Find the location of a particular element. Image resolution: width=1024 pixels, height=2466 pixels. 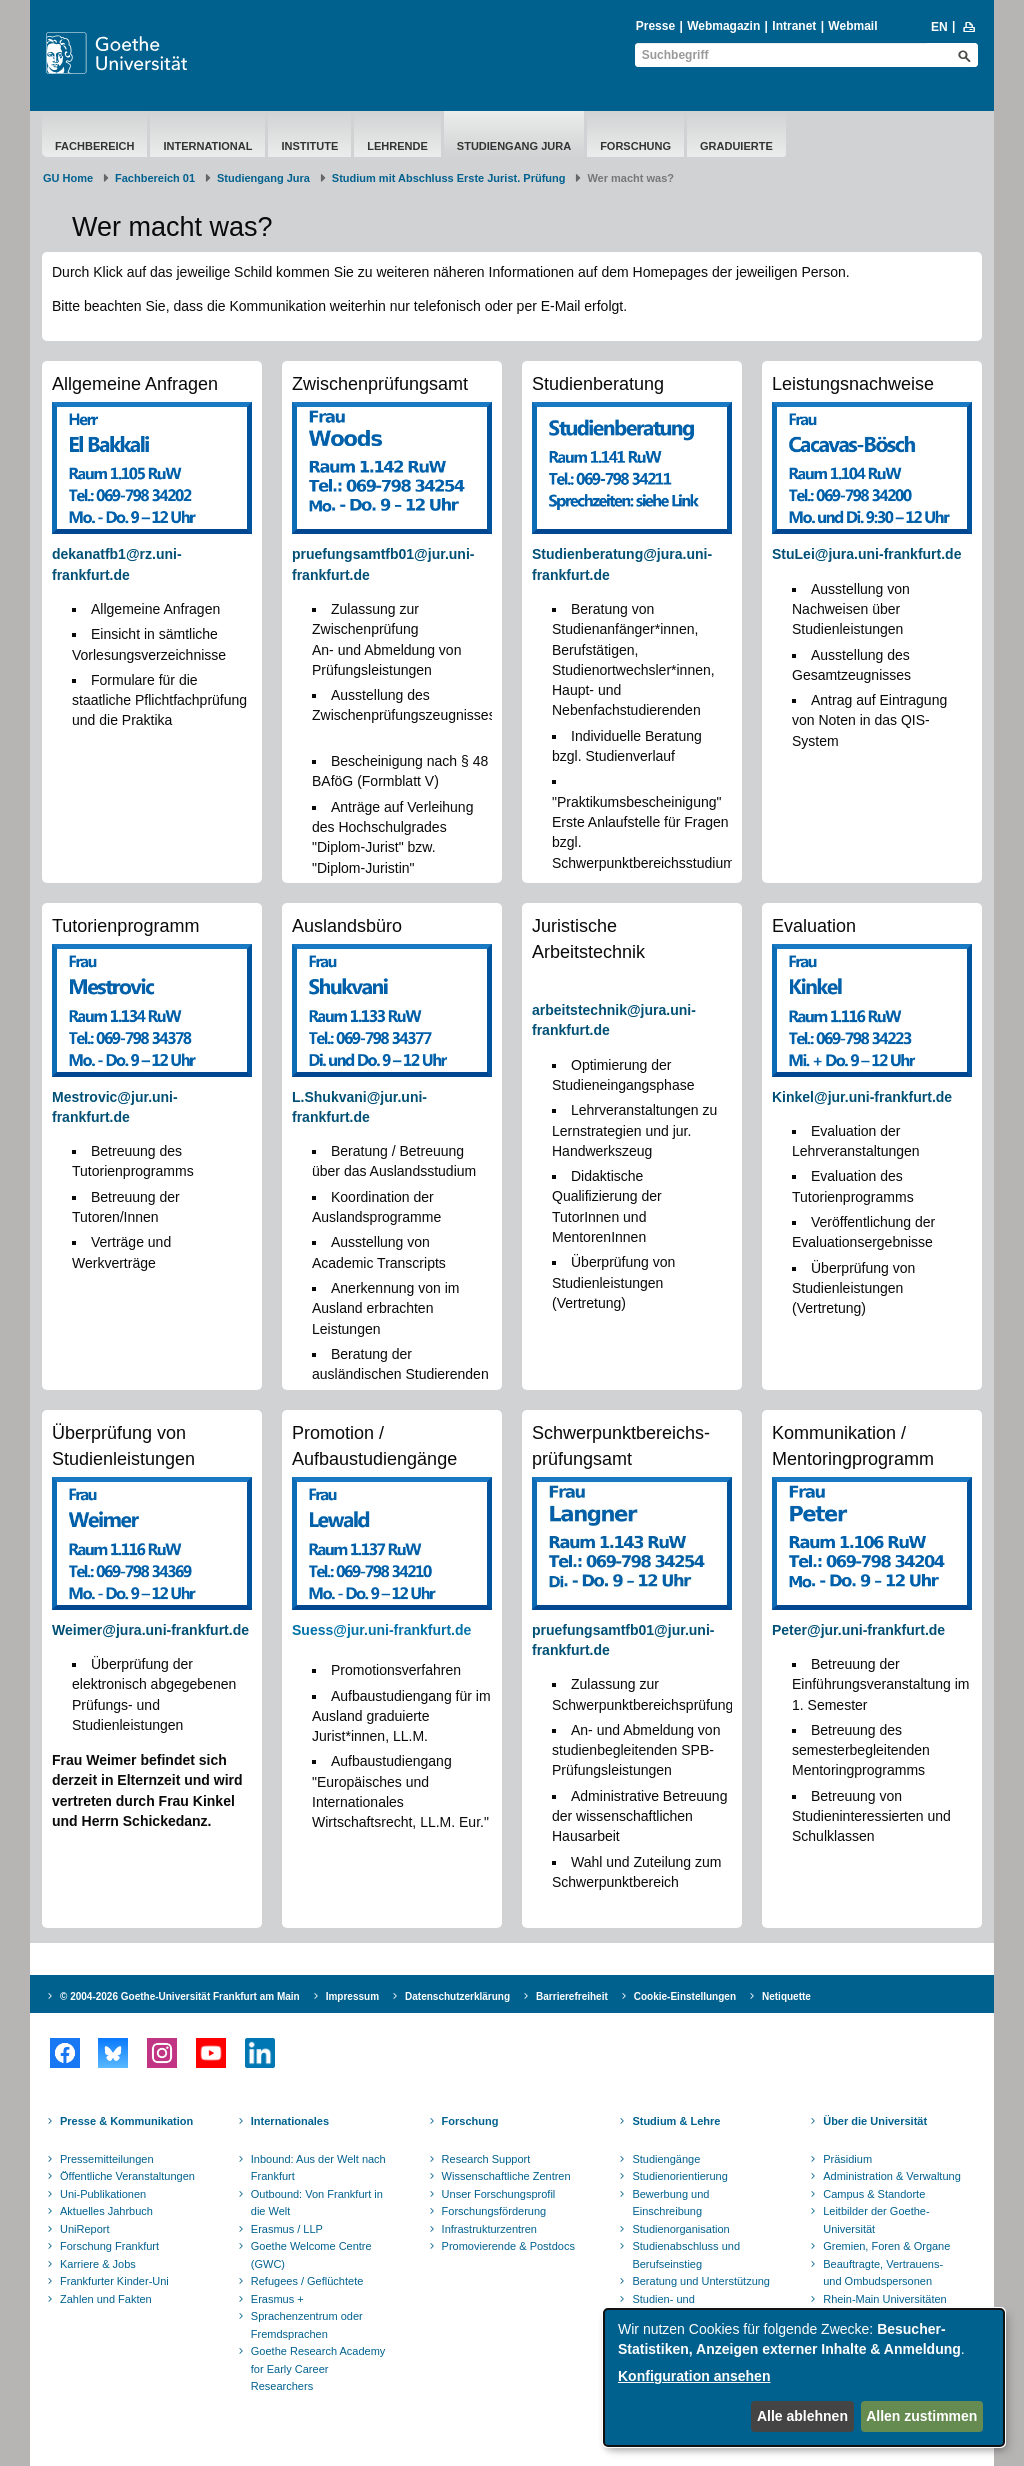

Erasmus / LLP is located at coordinates (287, 2229).